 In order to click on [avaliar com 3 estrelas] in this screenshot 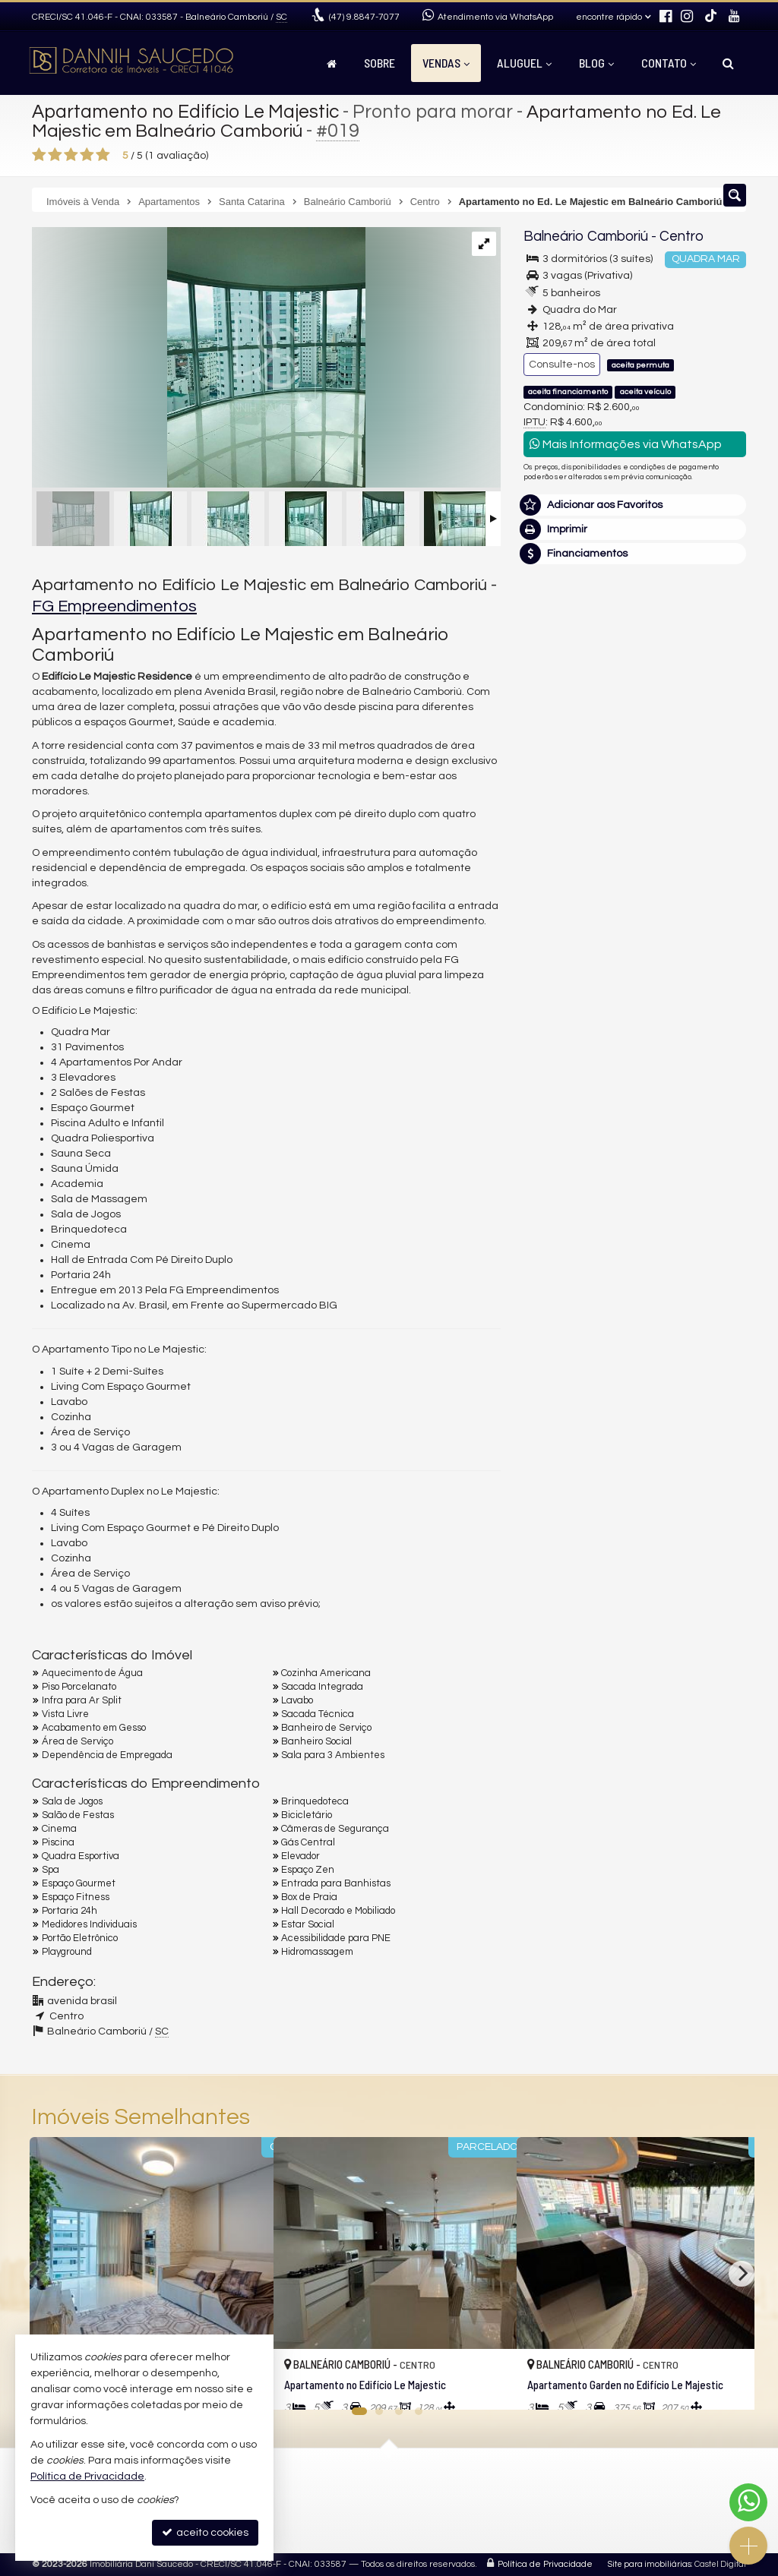, I will do `click(71, 155)`.